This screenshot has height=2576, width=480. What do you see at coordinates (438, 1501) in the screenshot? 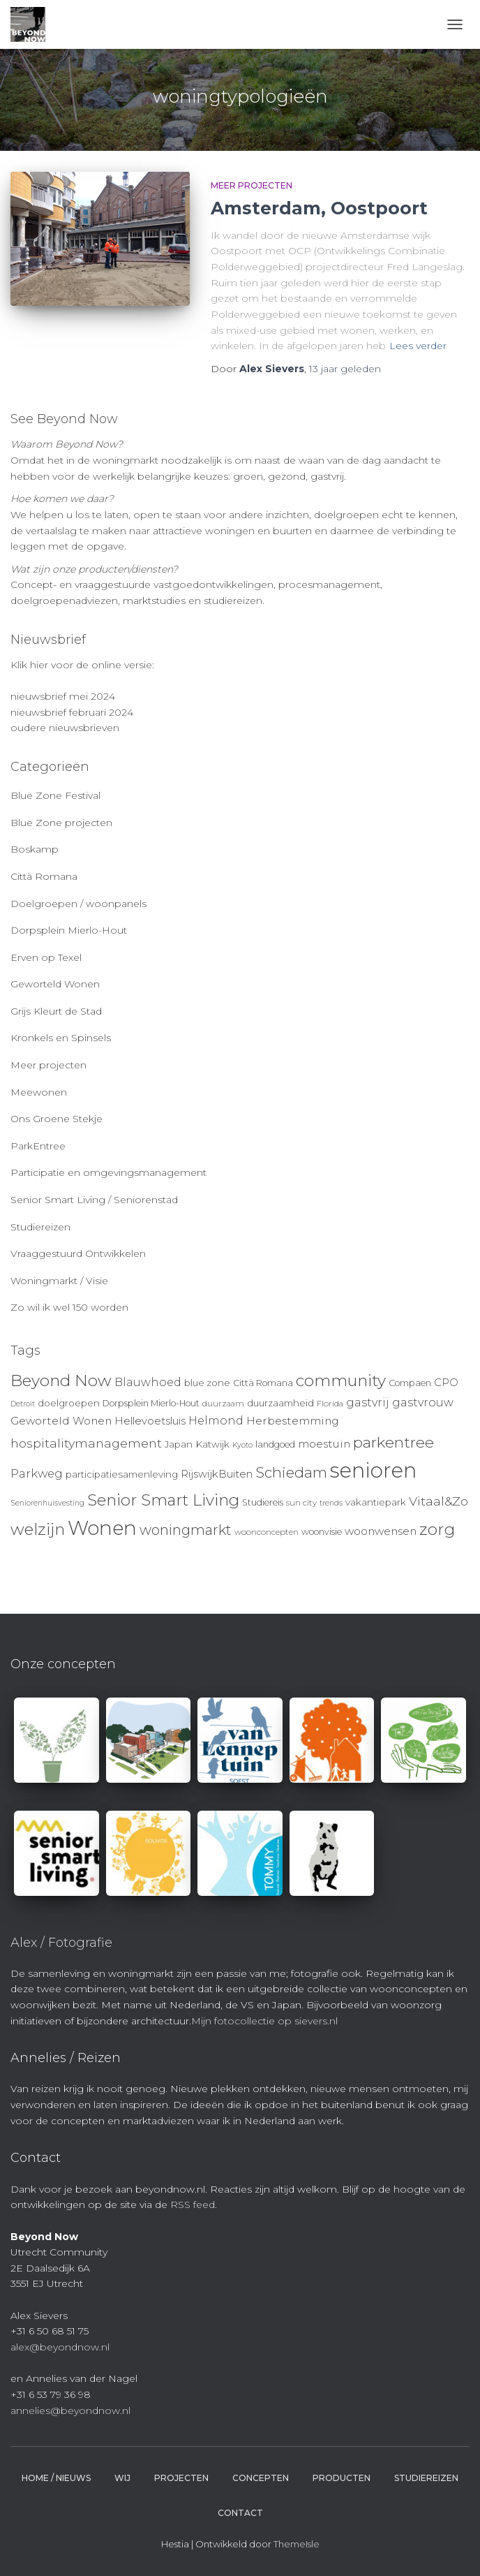
I see `Vitaal&Zo [Vitaal&Zo (18 items)]` at bounding box center [438, 1501].